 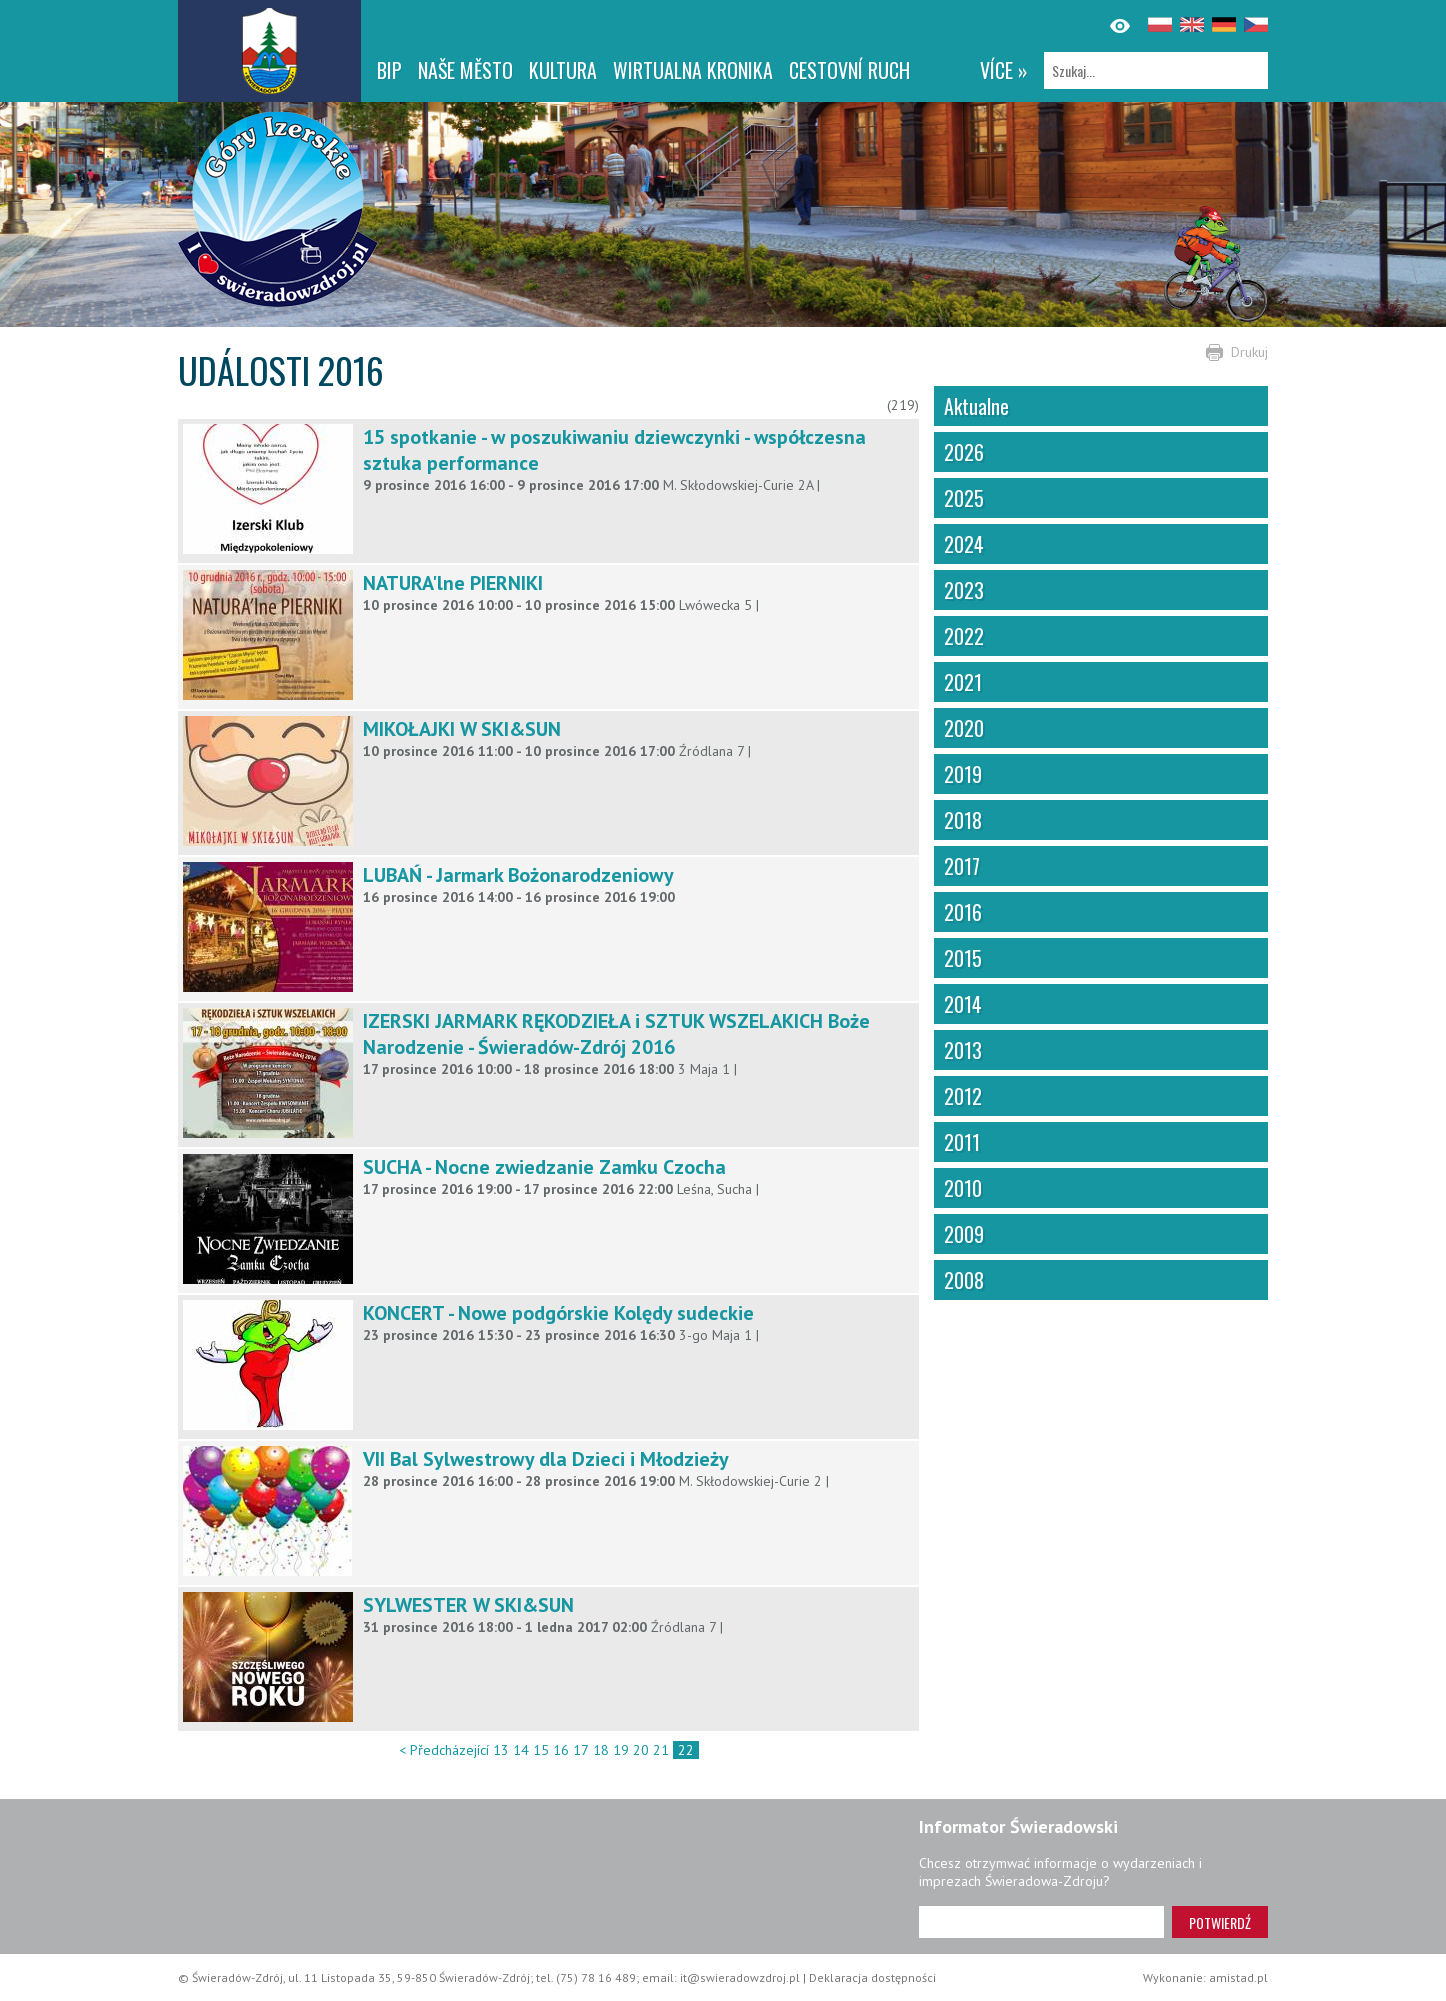 What do you see at coordinates (465, 70) in the screenshot?
I see `NAŠE MĚSTO` at bounding box center [465, 70].